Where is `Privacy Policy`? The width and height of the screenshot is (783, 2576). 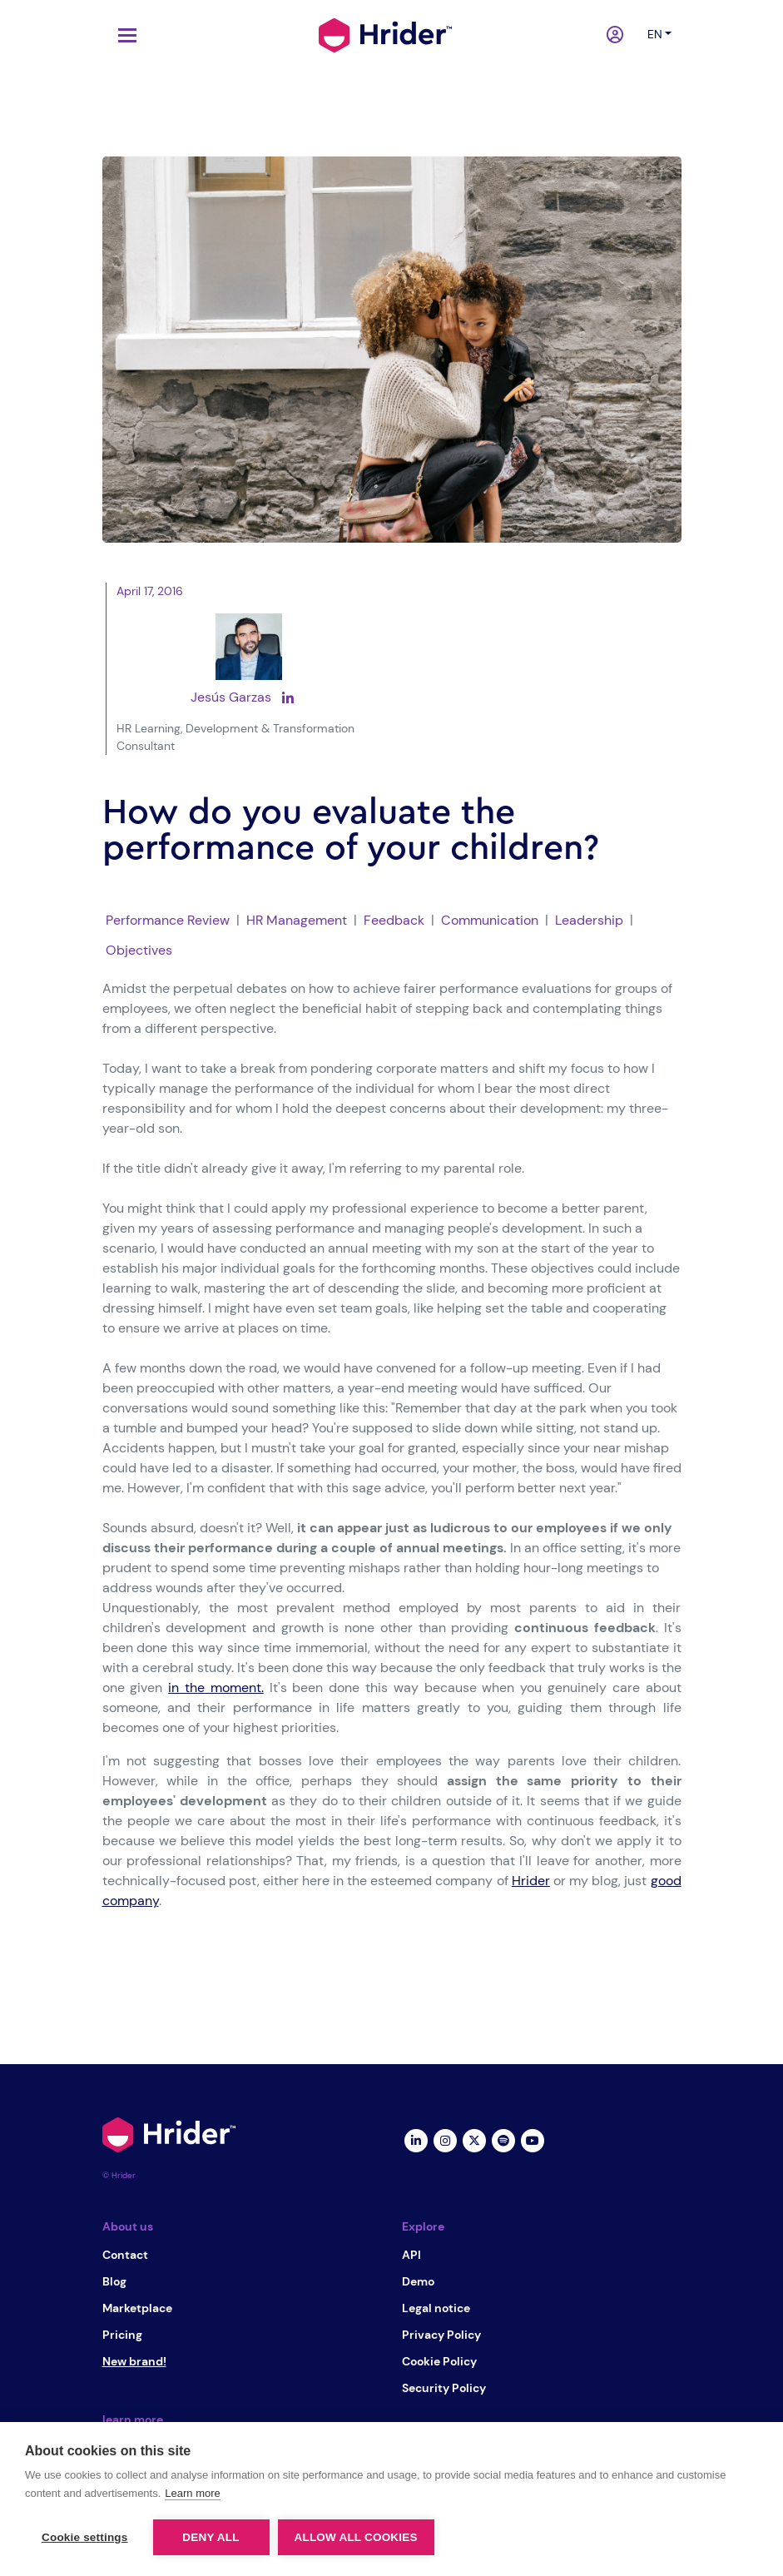
Privacy Policy is located at coordinates (441, 2334).